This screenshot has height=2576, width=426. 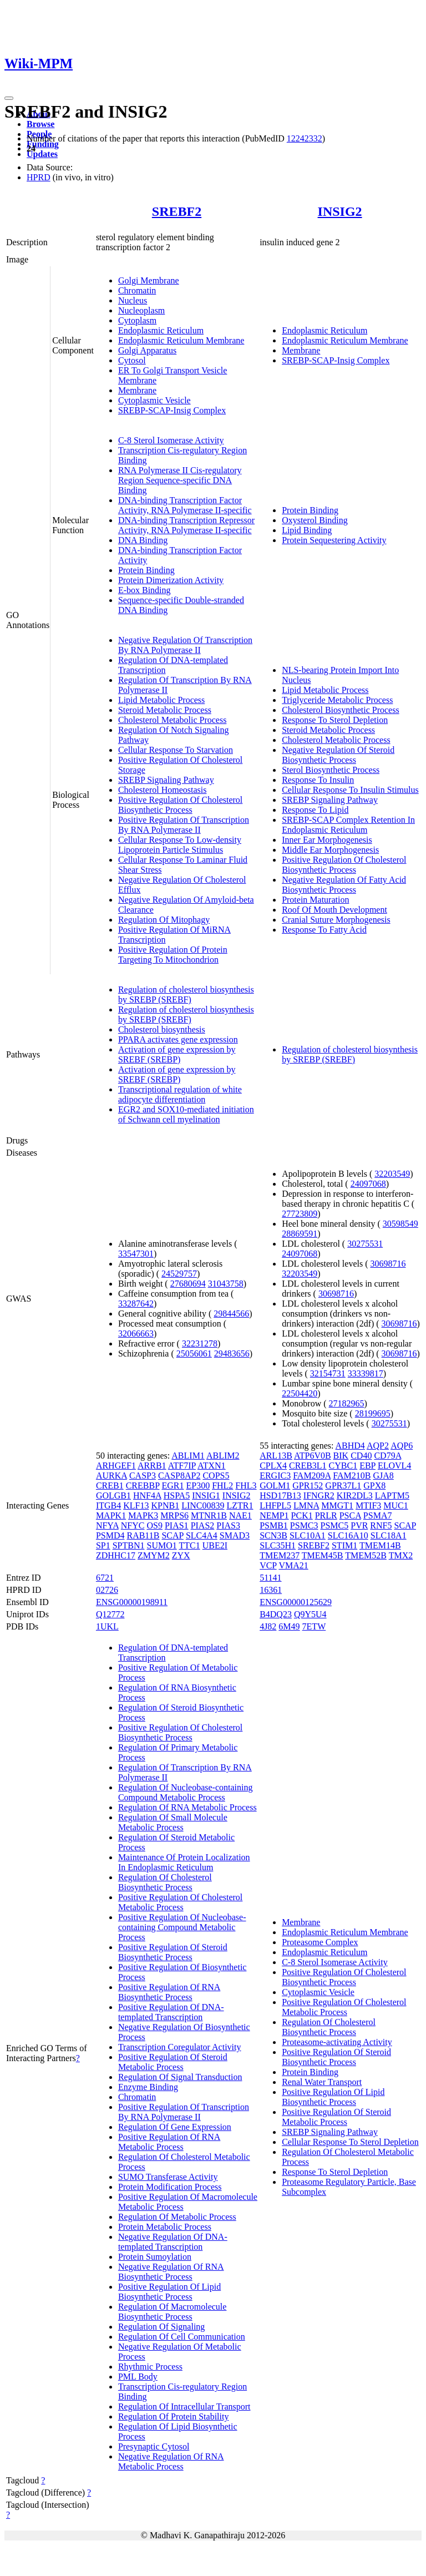 I want to click on Protein Modification Process, so click(x=170, y=2187).